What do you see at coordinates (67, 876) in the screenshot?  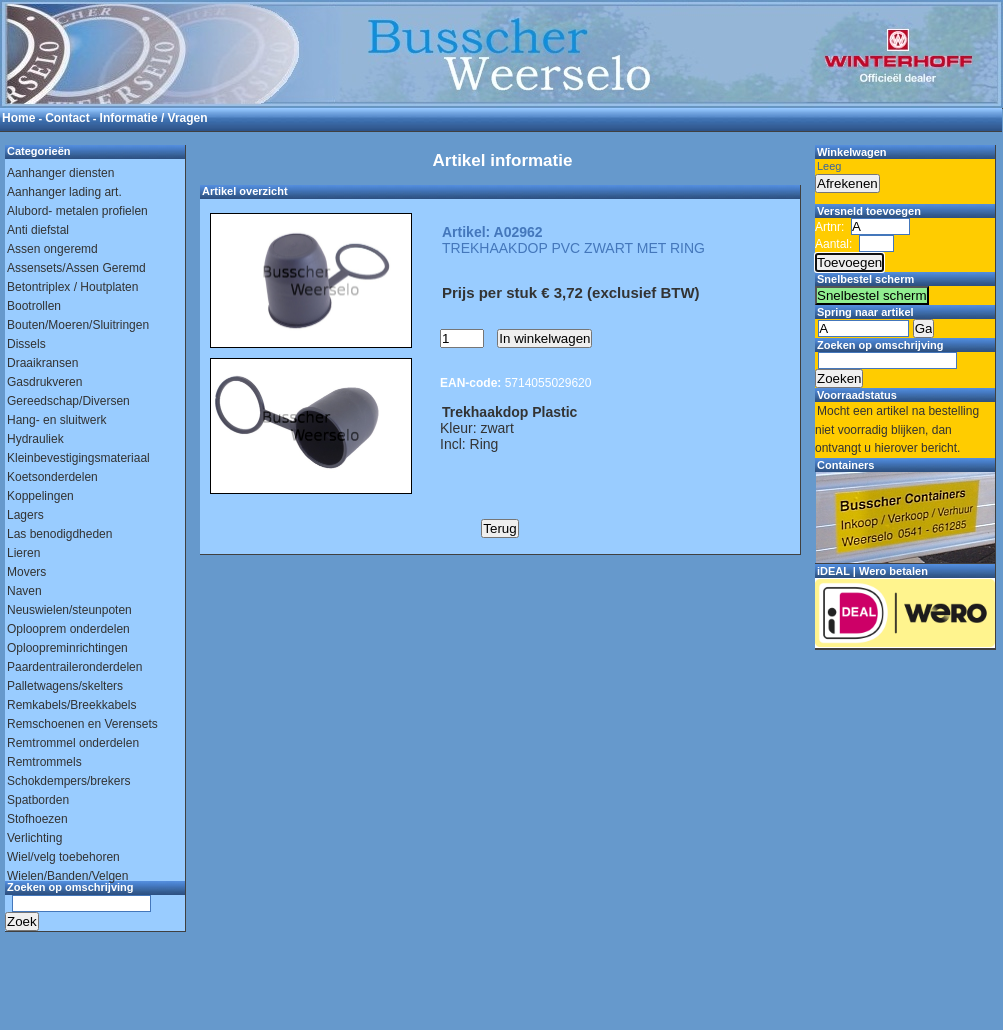 I see `Wielen/Banden/Velgen` at bounding box center [67, 876].